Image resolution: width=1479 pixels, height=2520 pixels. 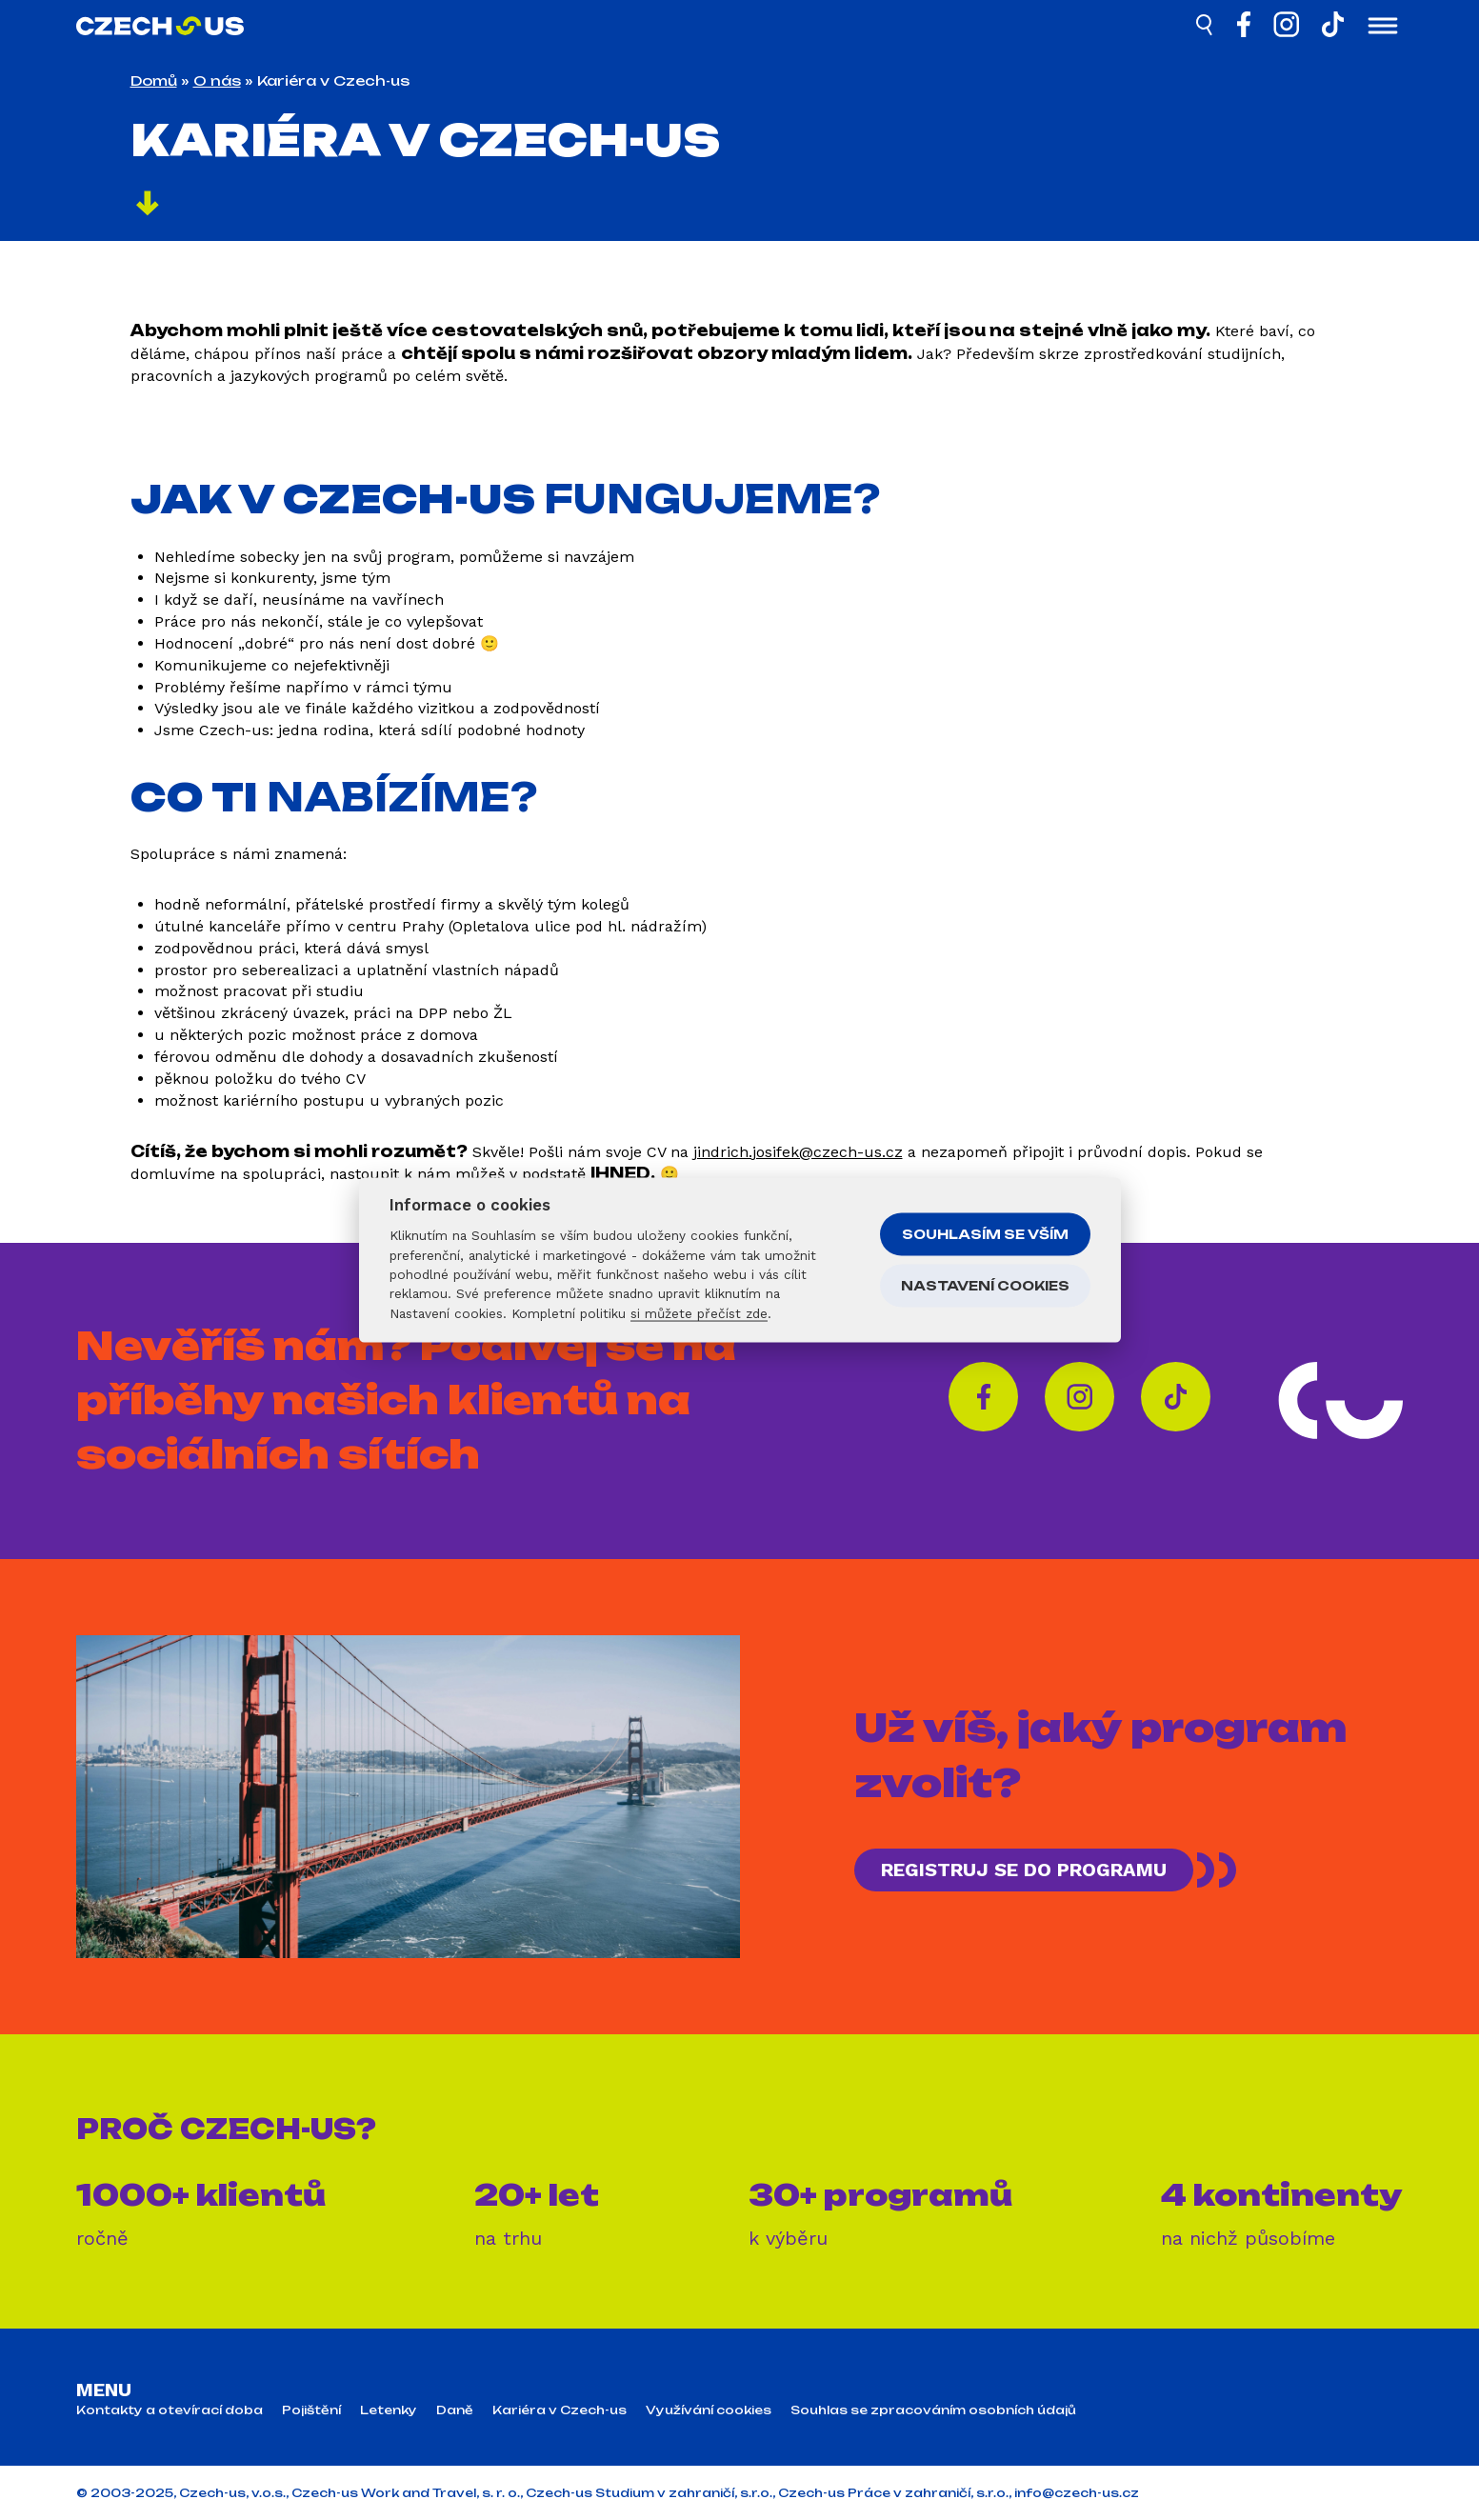 I want to click on Letenky, so click(x=388, y=2410).